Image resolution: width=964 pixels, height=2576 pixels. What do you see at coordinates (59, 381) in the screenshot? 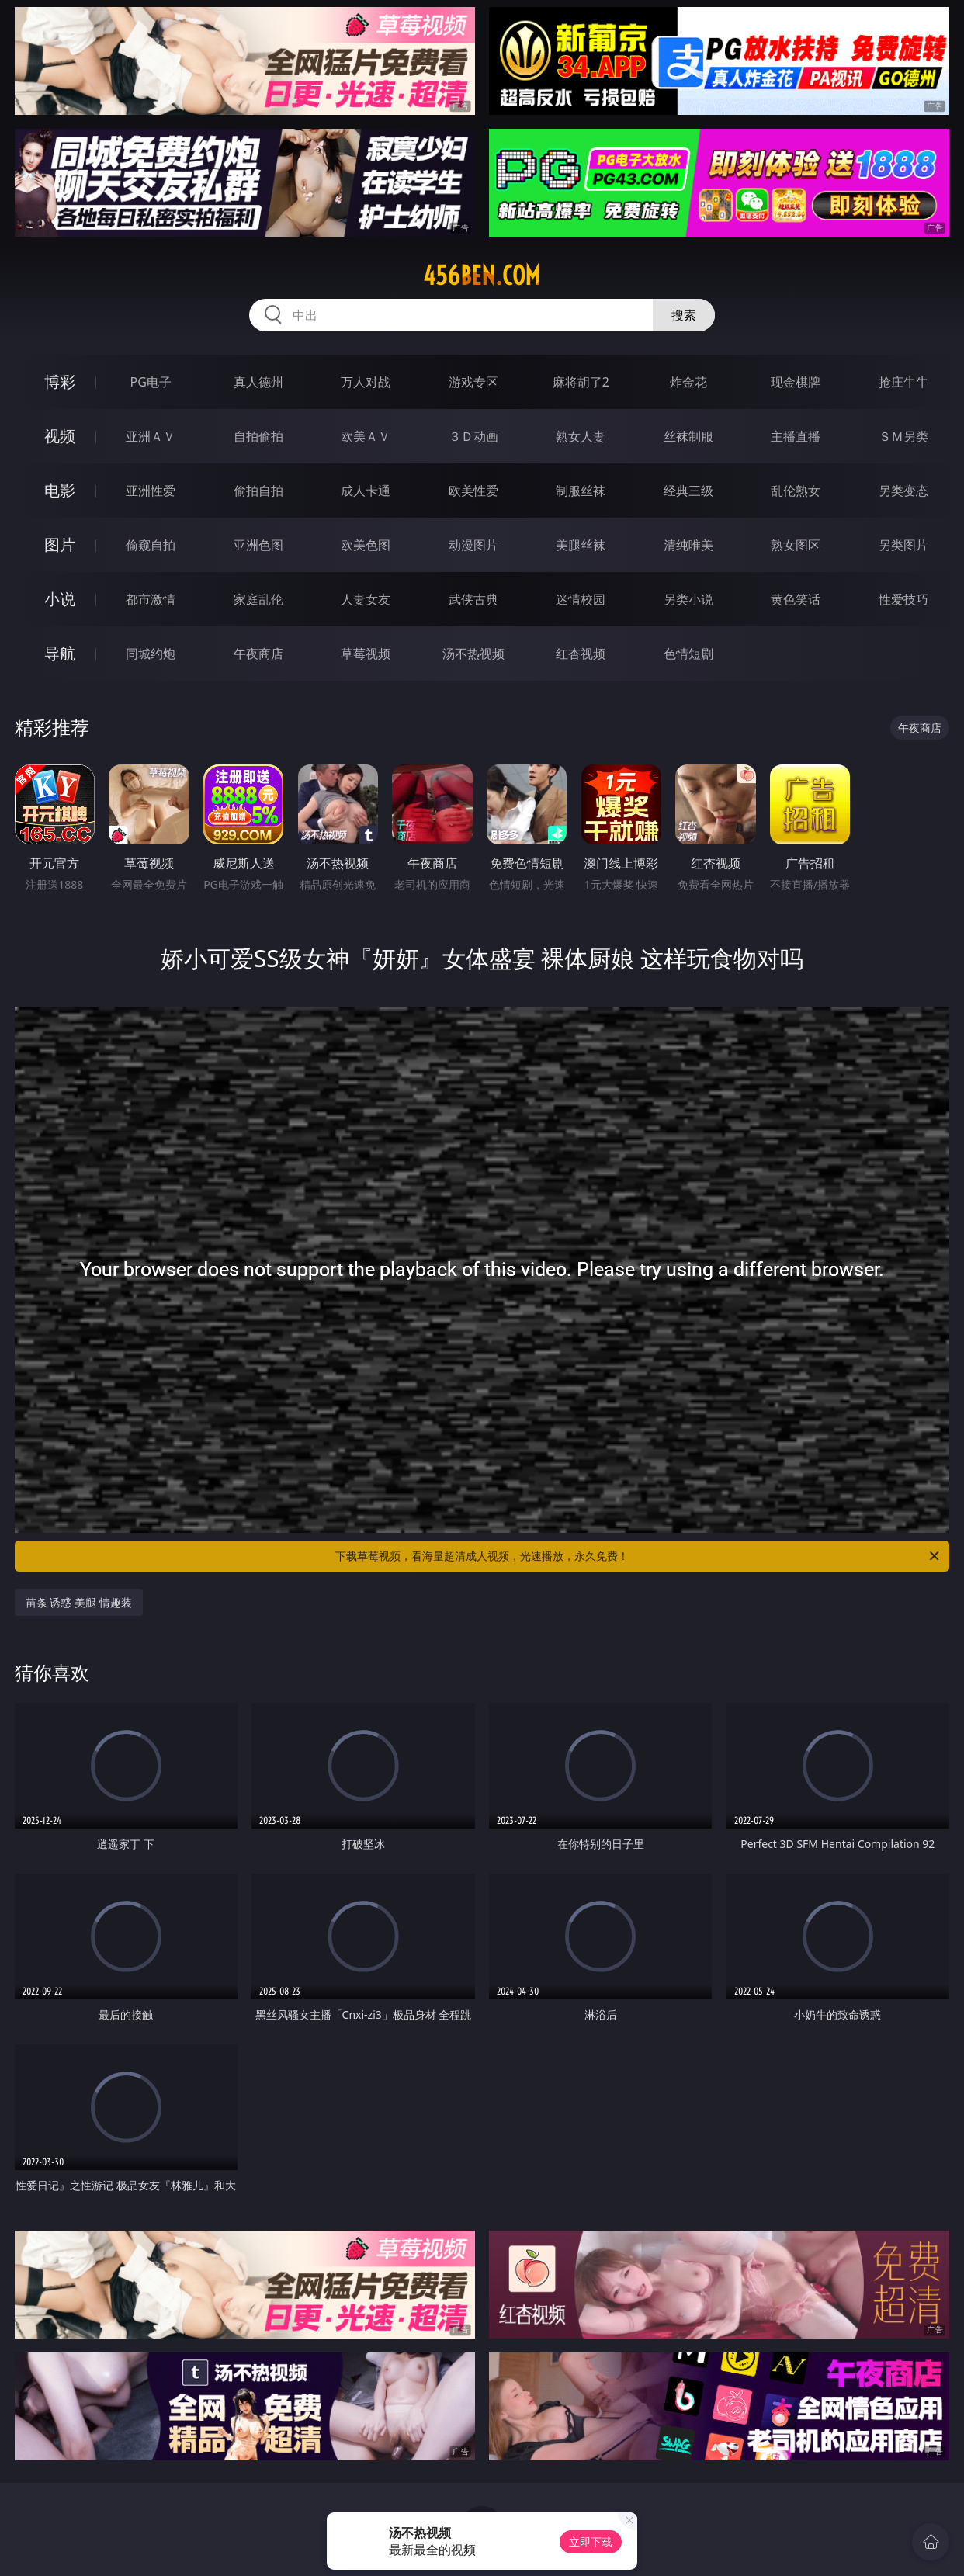
I see `博彩` at bounding box center [59, 381].